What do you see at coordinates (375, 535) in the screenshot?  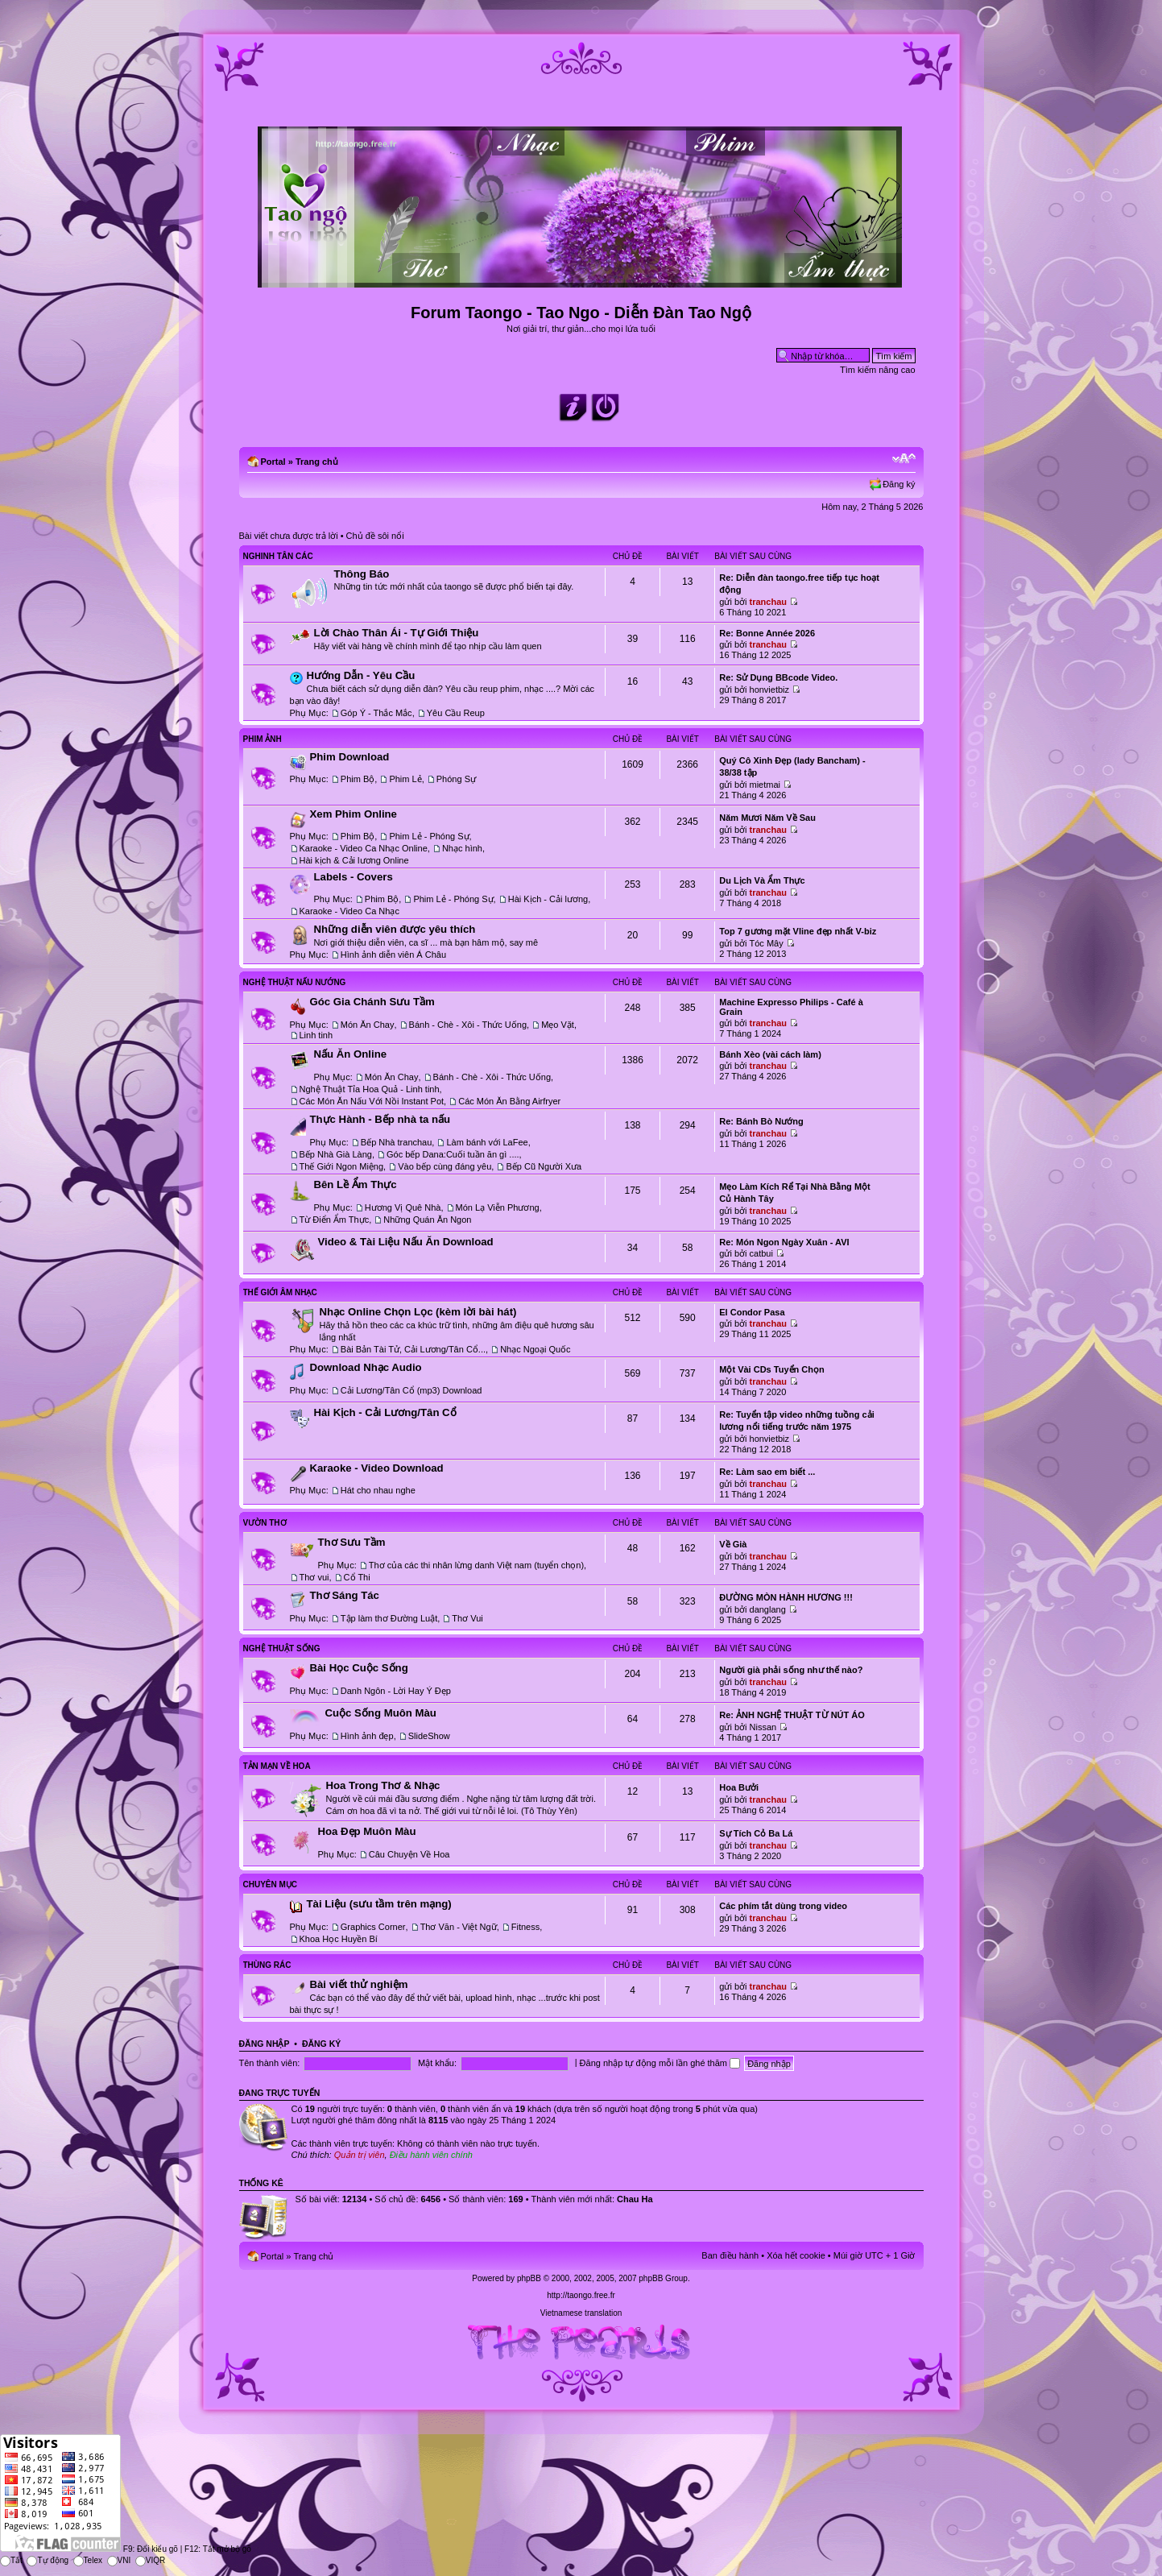 I see `Chủ đề sôi nổi` at bounding box center [375, 535].